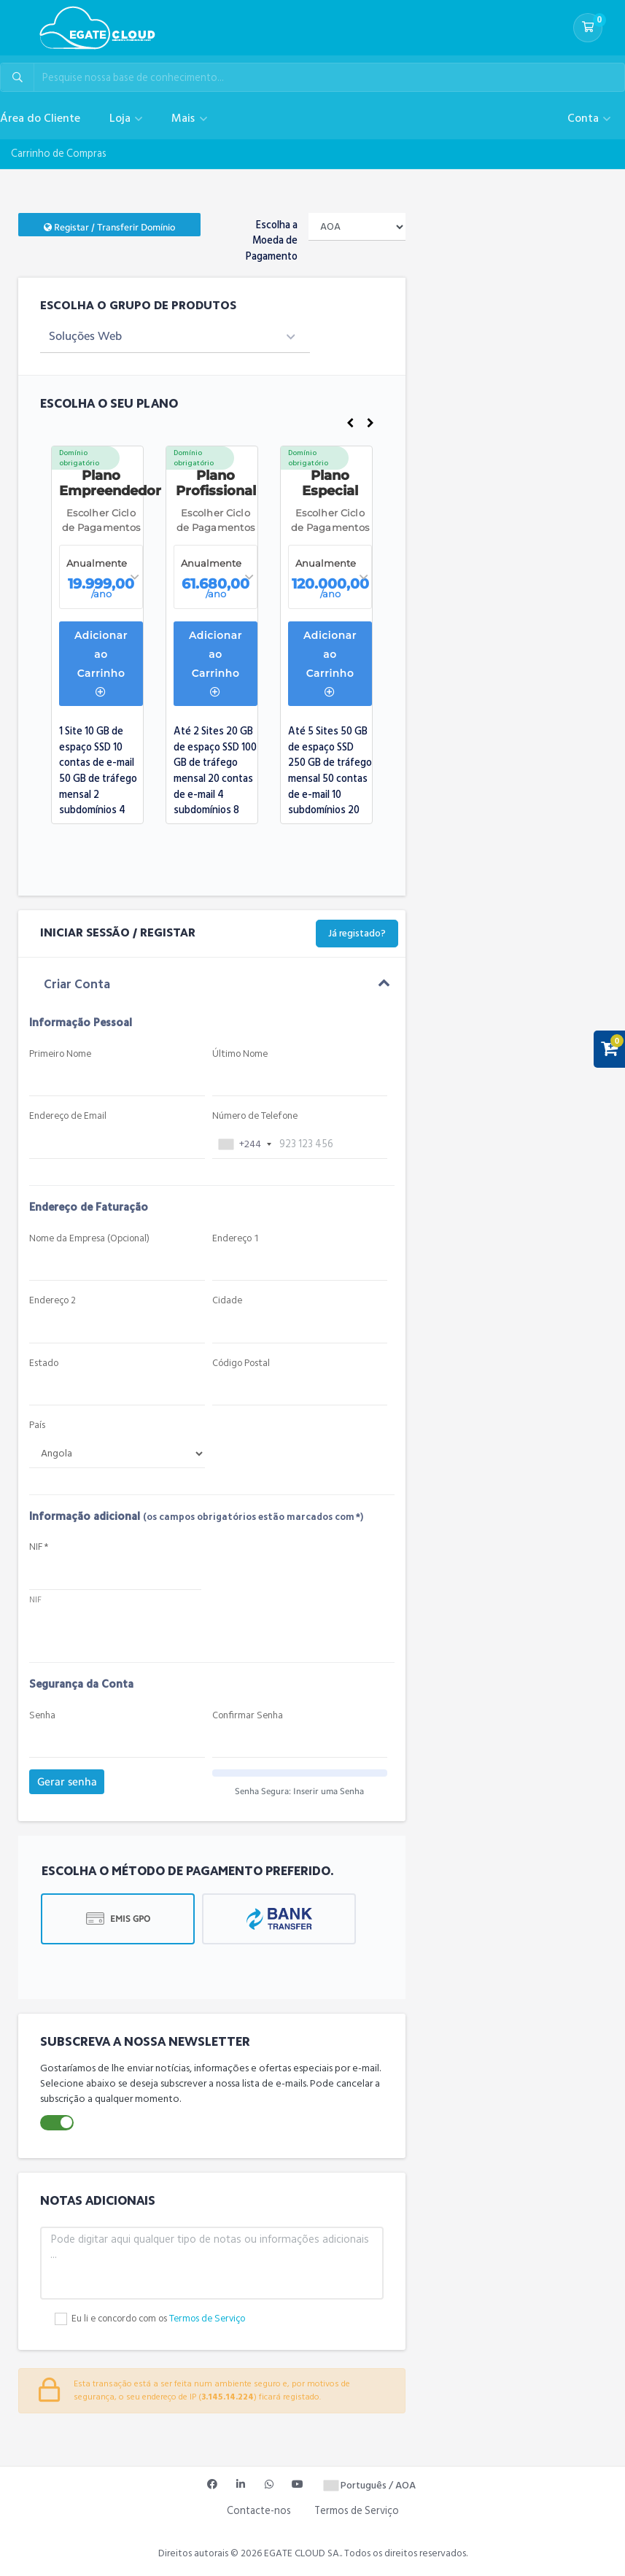  Describe the element at coordinates (227, 1301) in the screenshot. I see `Cidade` at that location.